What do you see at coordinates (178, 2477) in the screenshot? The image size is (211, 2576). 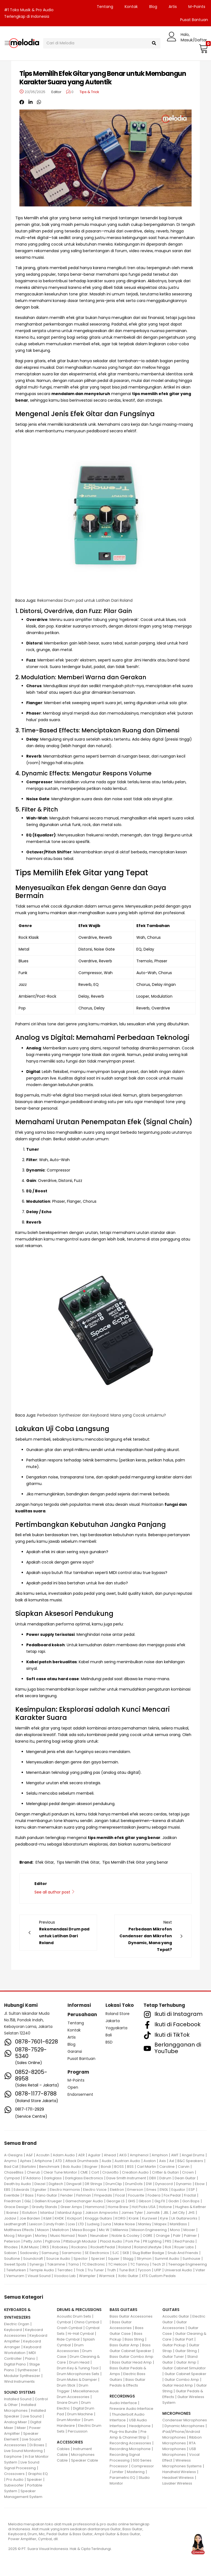 I see `Headset Wireless` at bounding box center [178, 2477].